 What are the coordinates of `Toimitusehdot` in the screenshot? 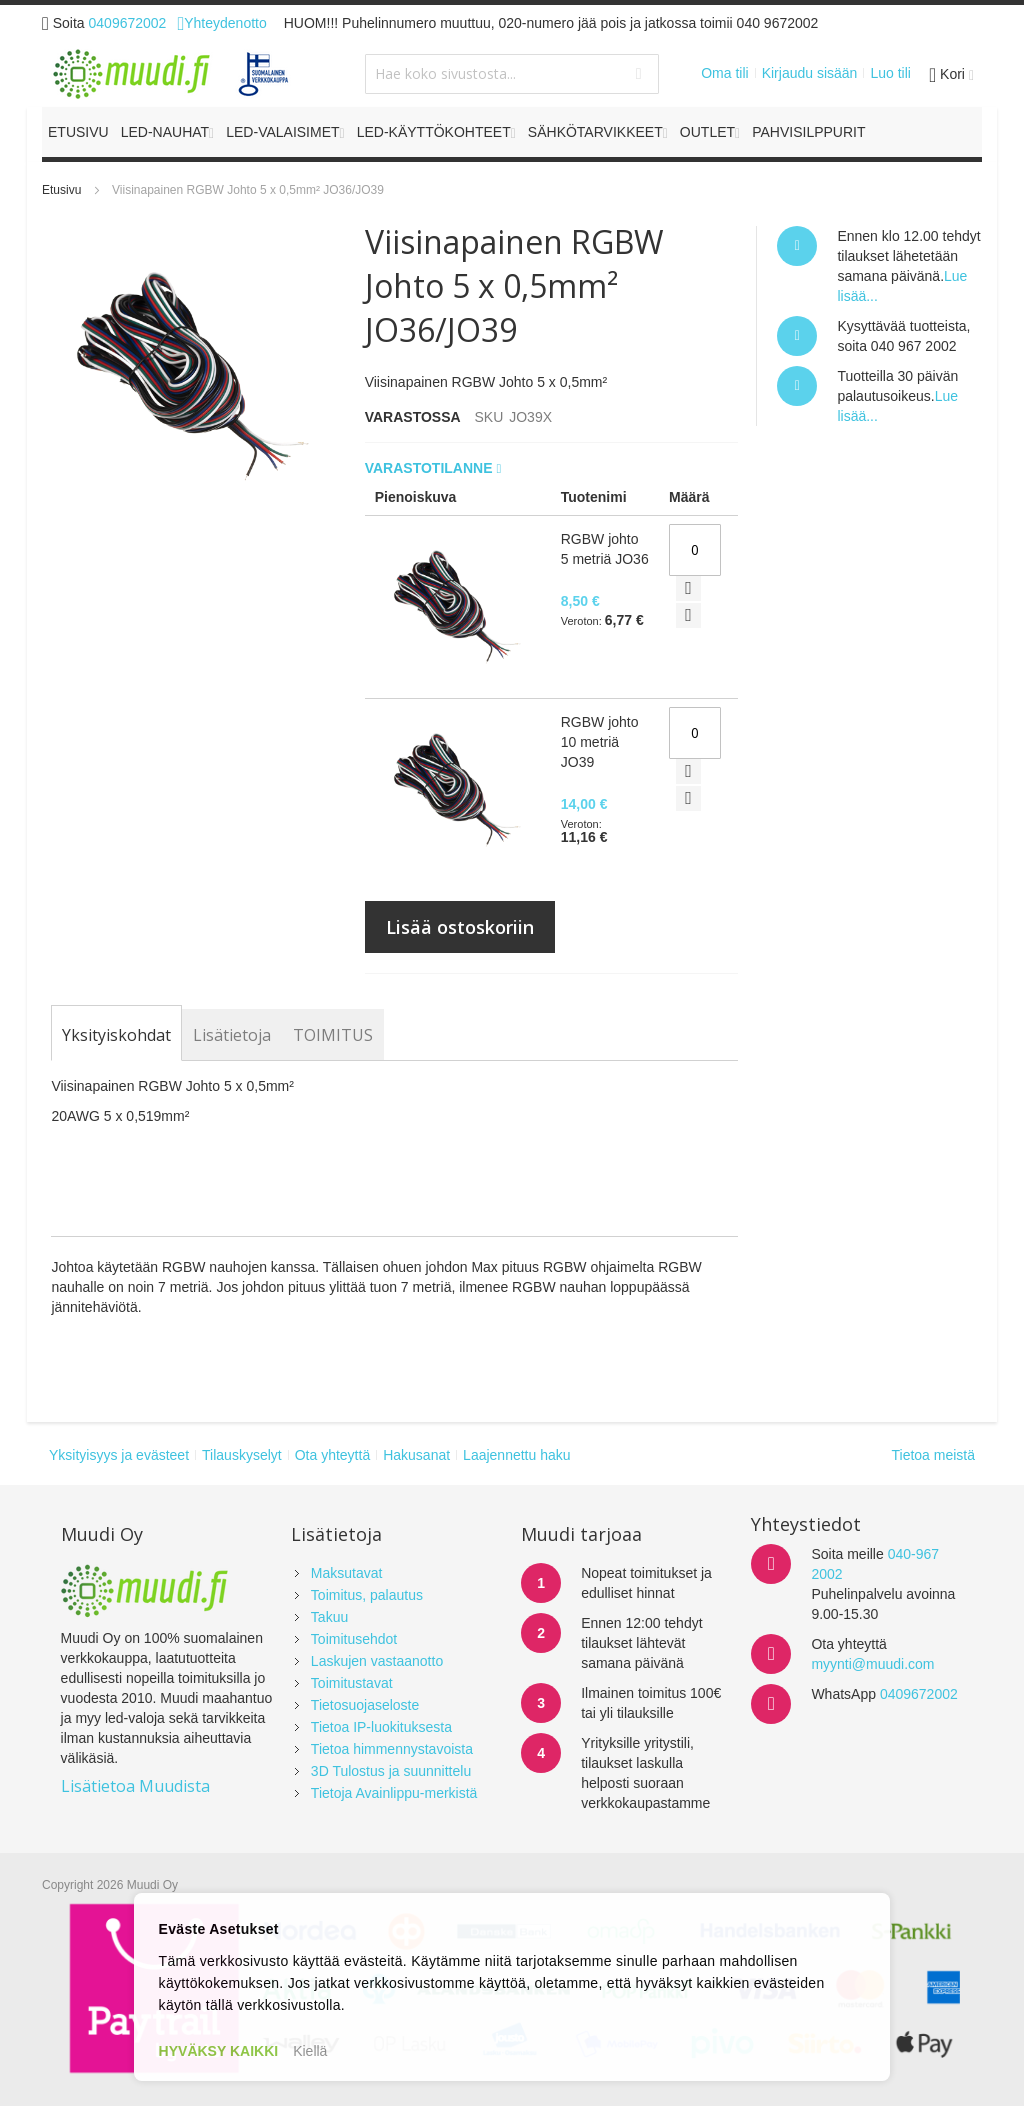 It's located at (354, 1639).